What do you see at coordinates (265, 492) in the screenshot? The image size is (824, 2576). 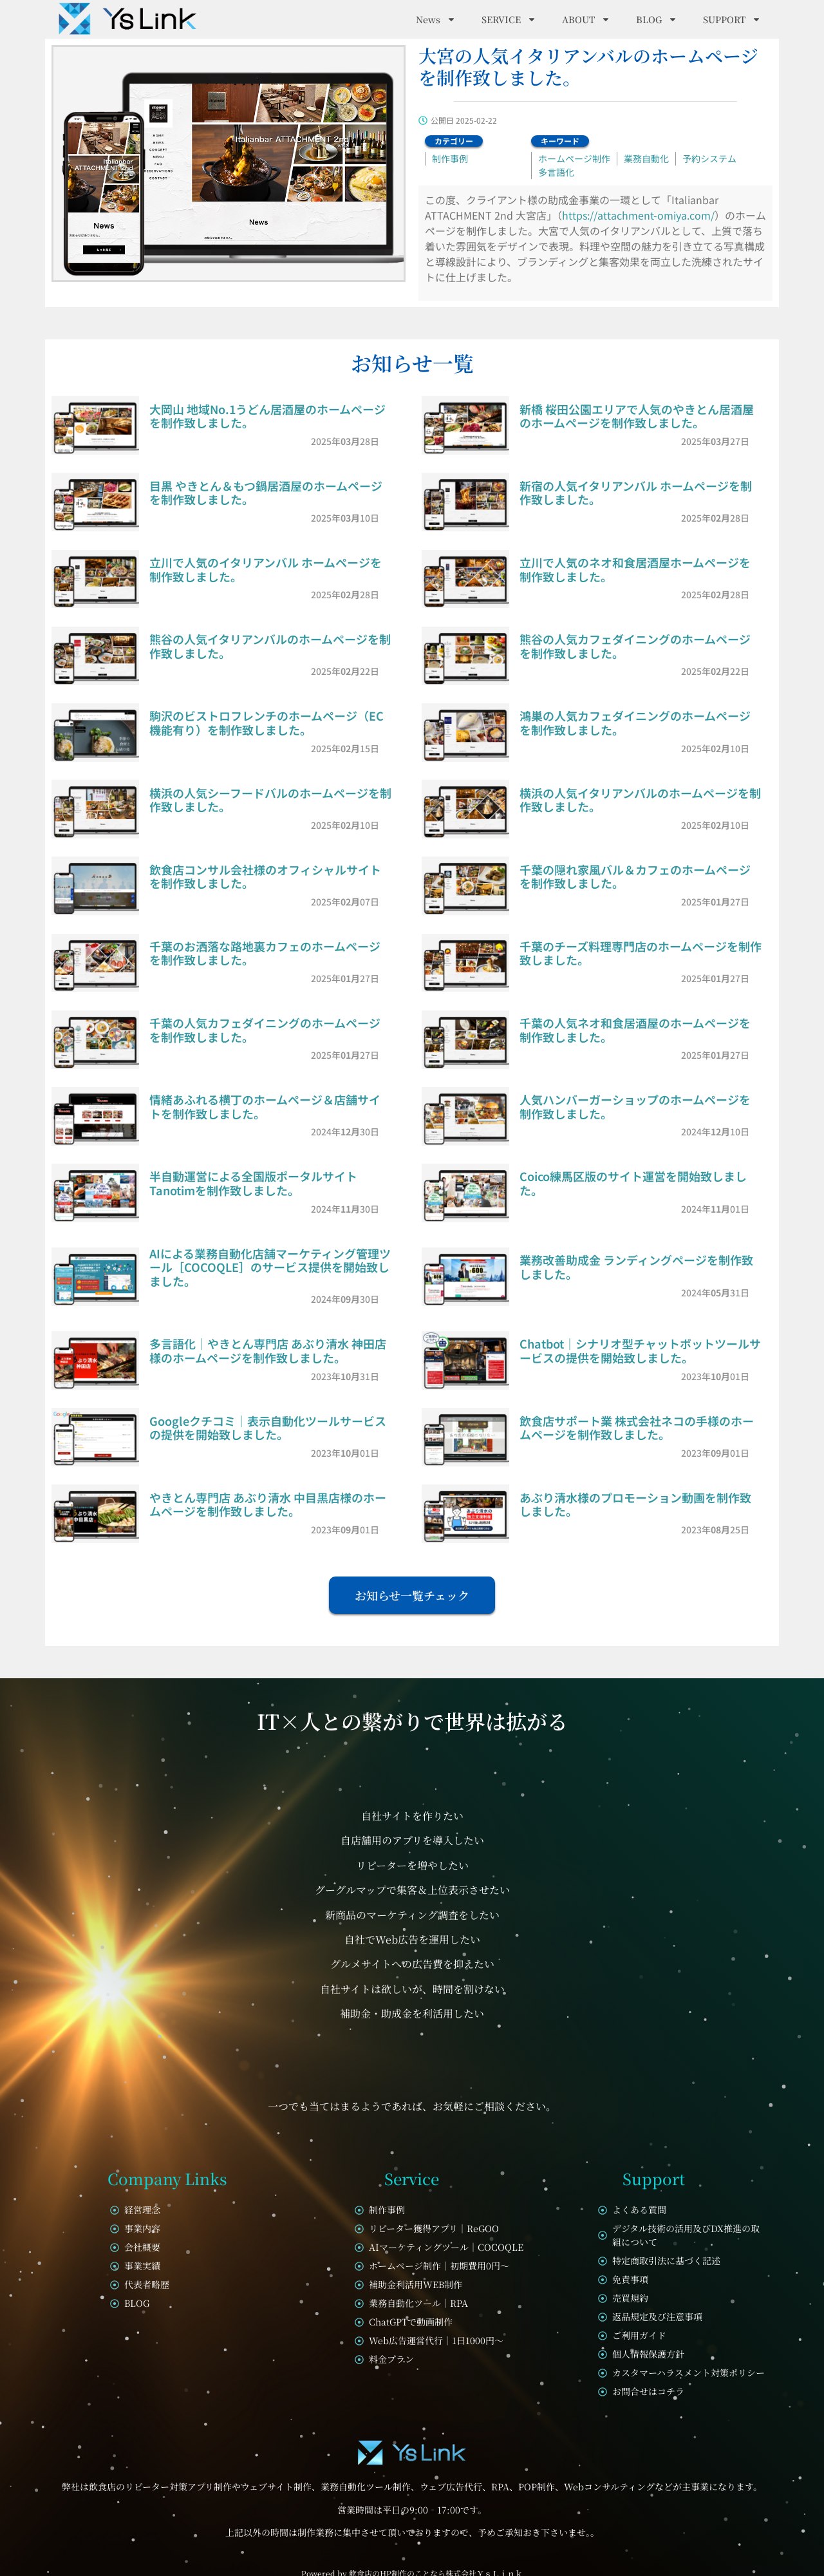 I see `目黒 やきとん＆もつ鍋居酒屋のホームページを制作致しました。` at bounding box center [265, 492].